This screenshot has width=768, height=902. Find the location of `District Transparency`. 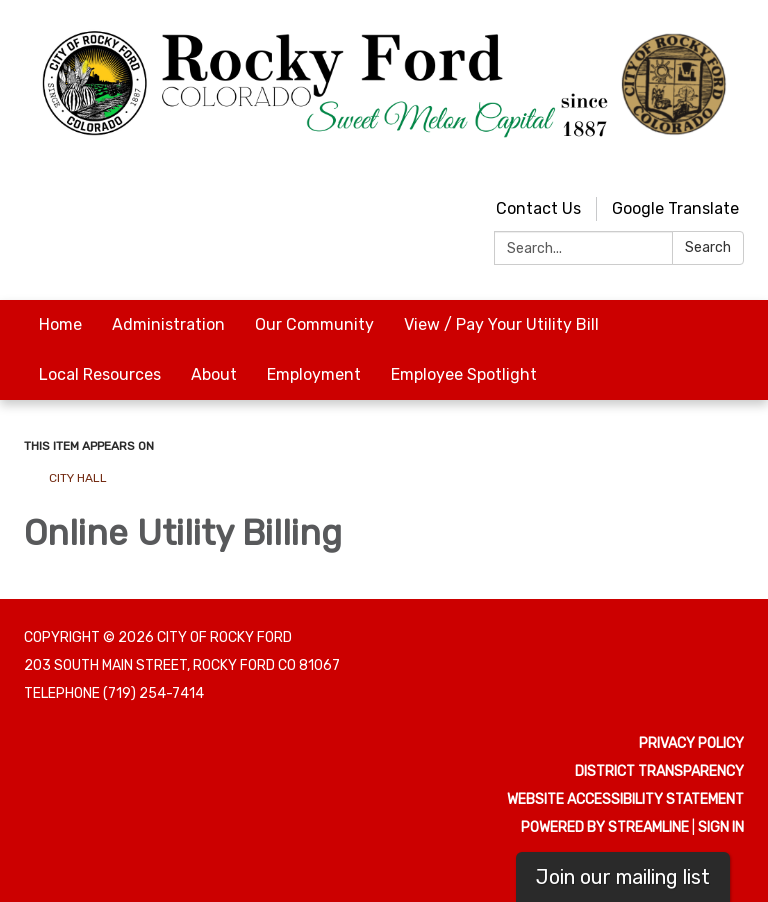

District Transparency is located at coordinates (659, 771).